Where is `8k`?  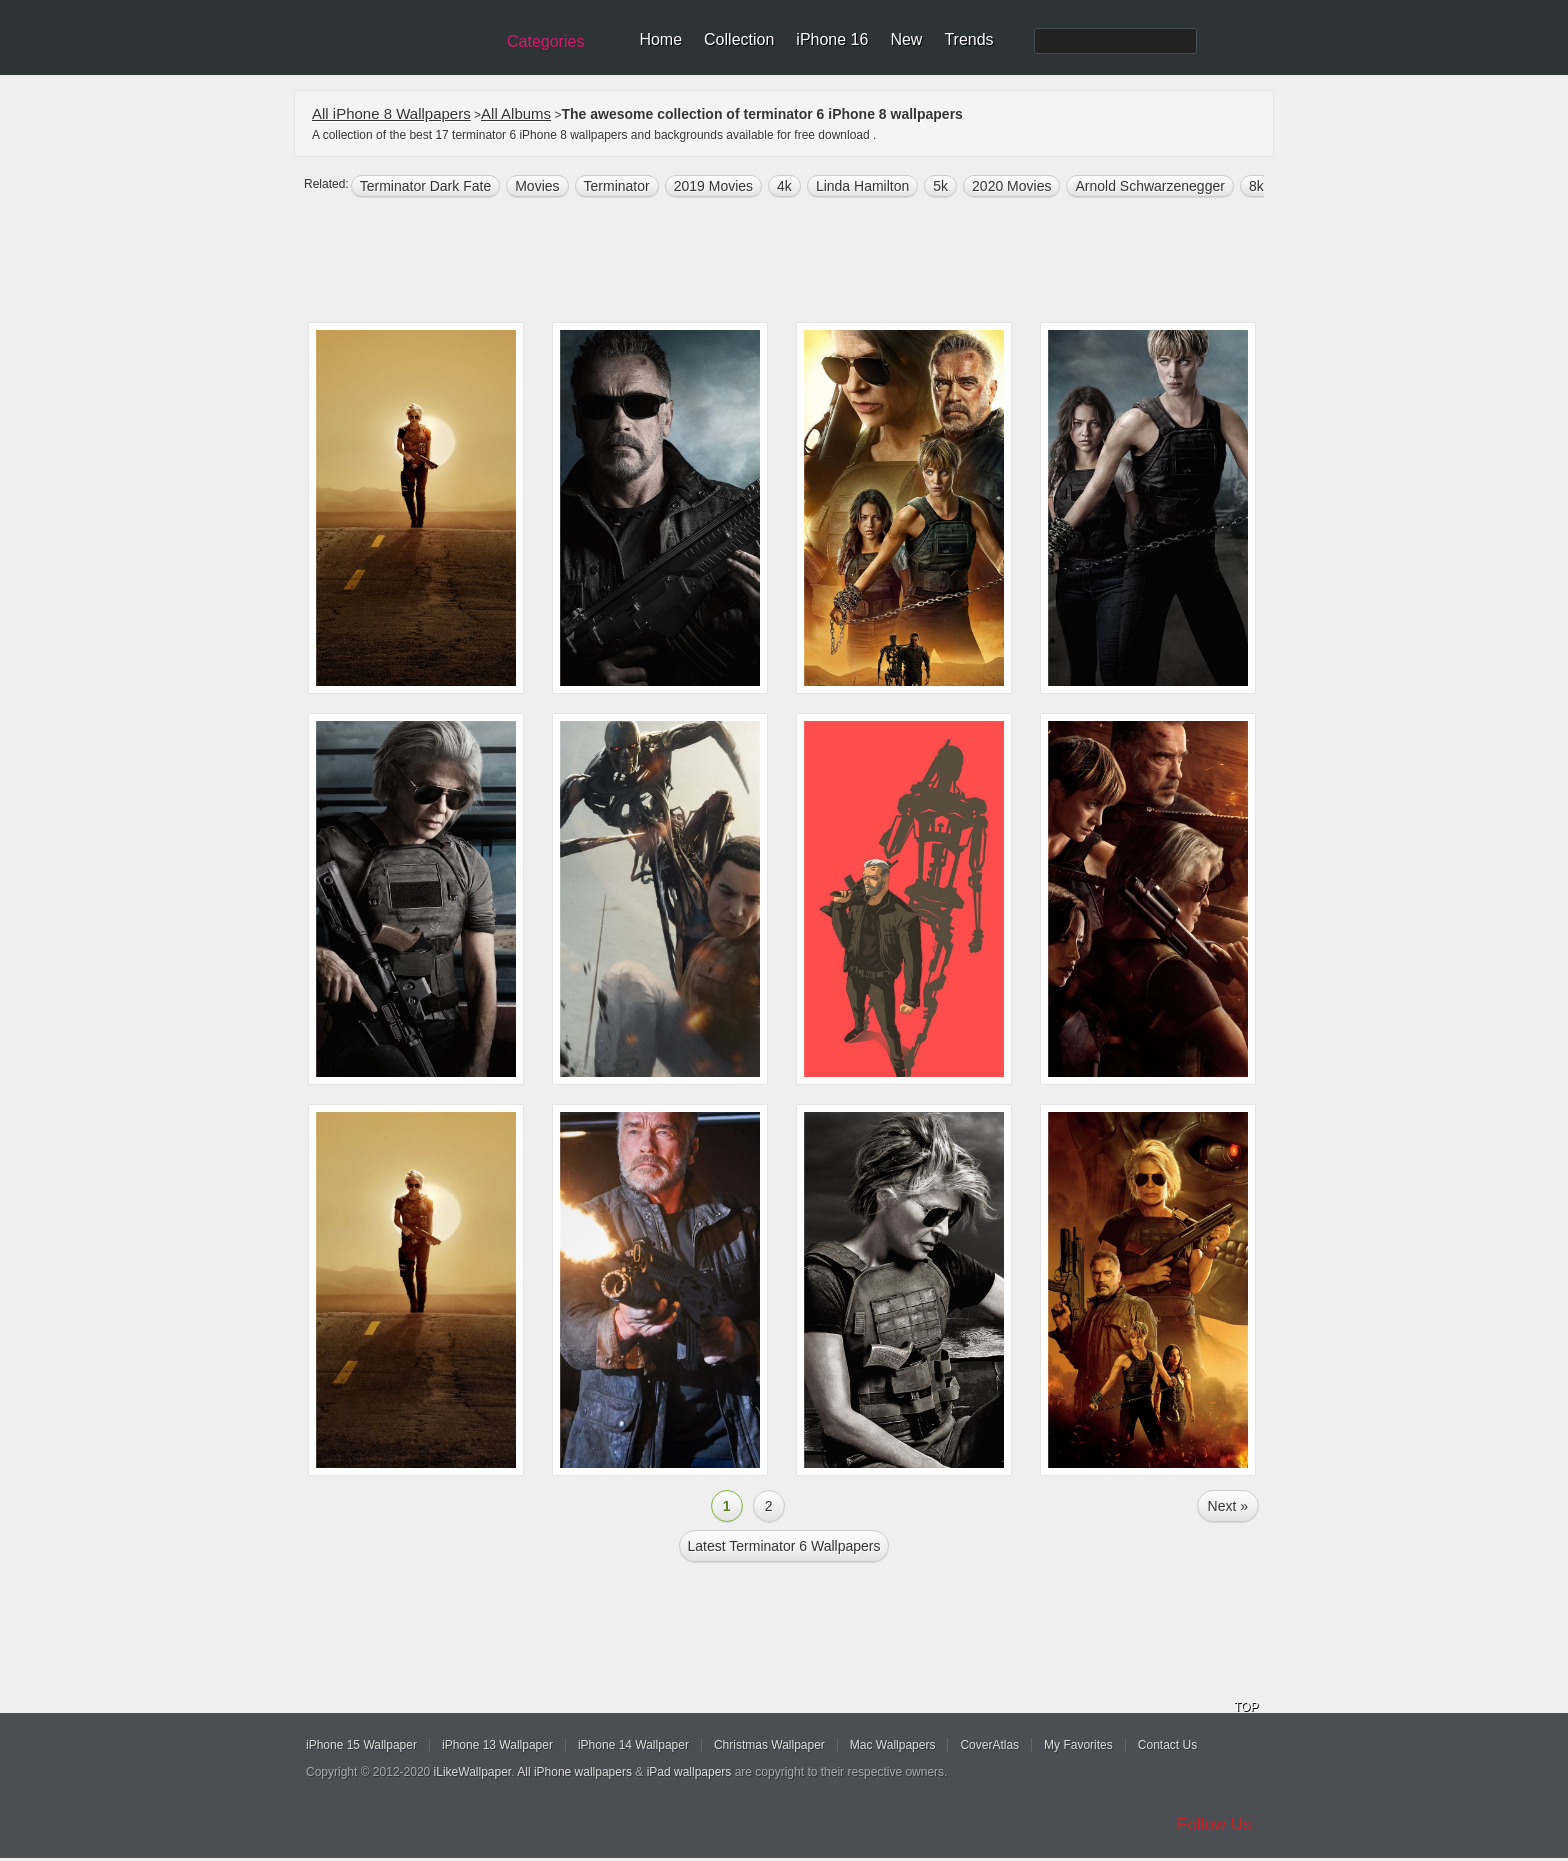 8k is located at coordinates (1256, 186).